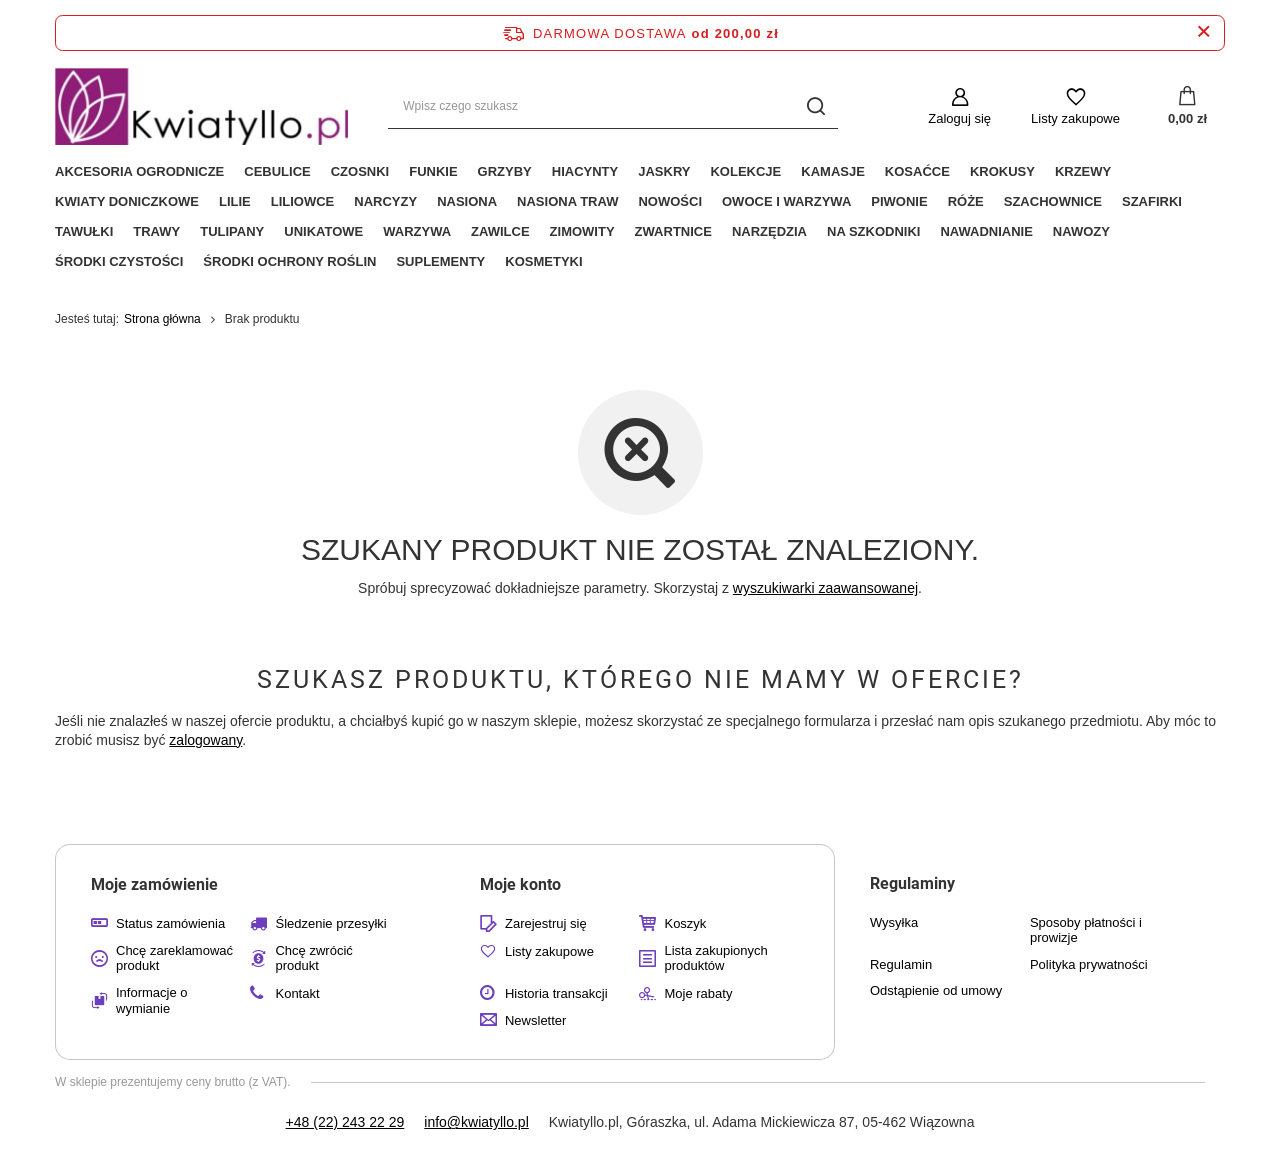  I want to click on Moje zamówienie, so click(154, 884).